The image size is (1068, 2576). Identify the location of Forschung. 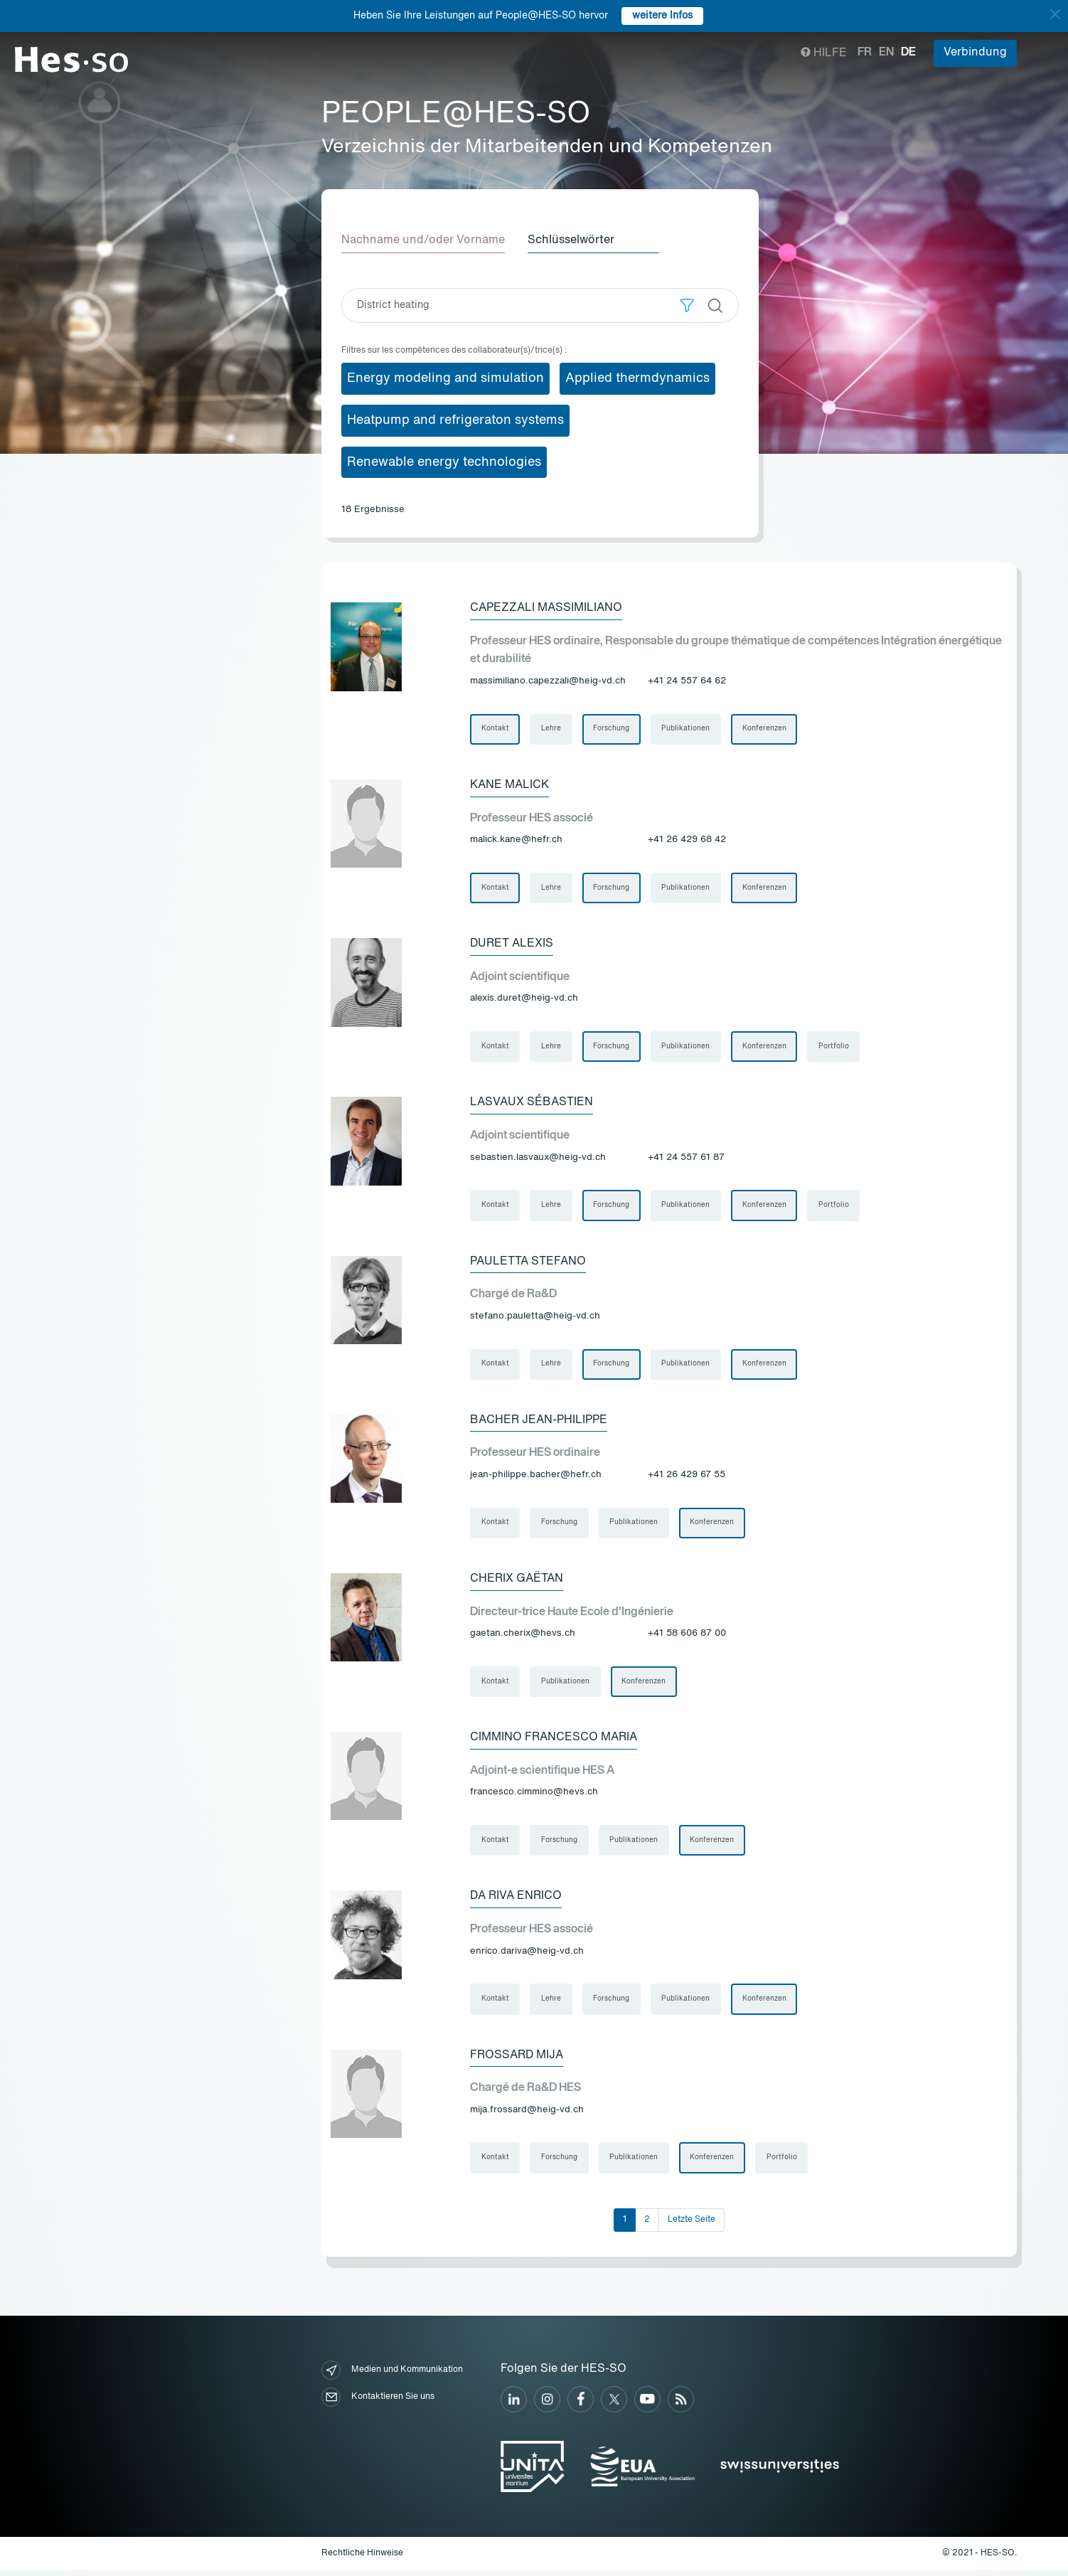
(612, 729).